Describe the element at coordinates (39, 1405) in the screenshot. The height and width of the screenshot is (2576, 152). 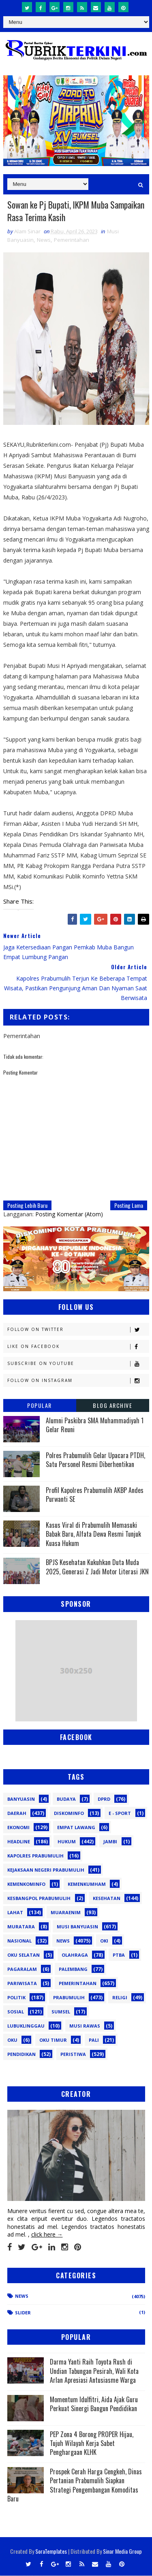
I see `Popular` at that location.